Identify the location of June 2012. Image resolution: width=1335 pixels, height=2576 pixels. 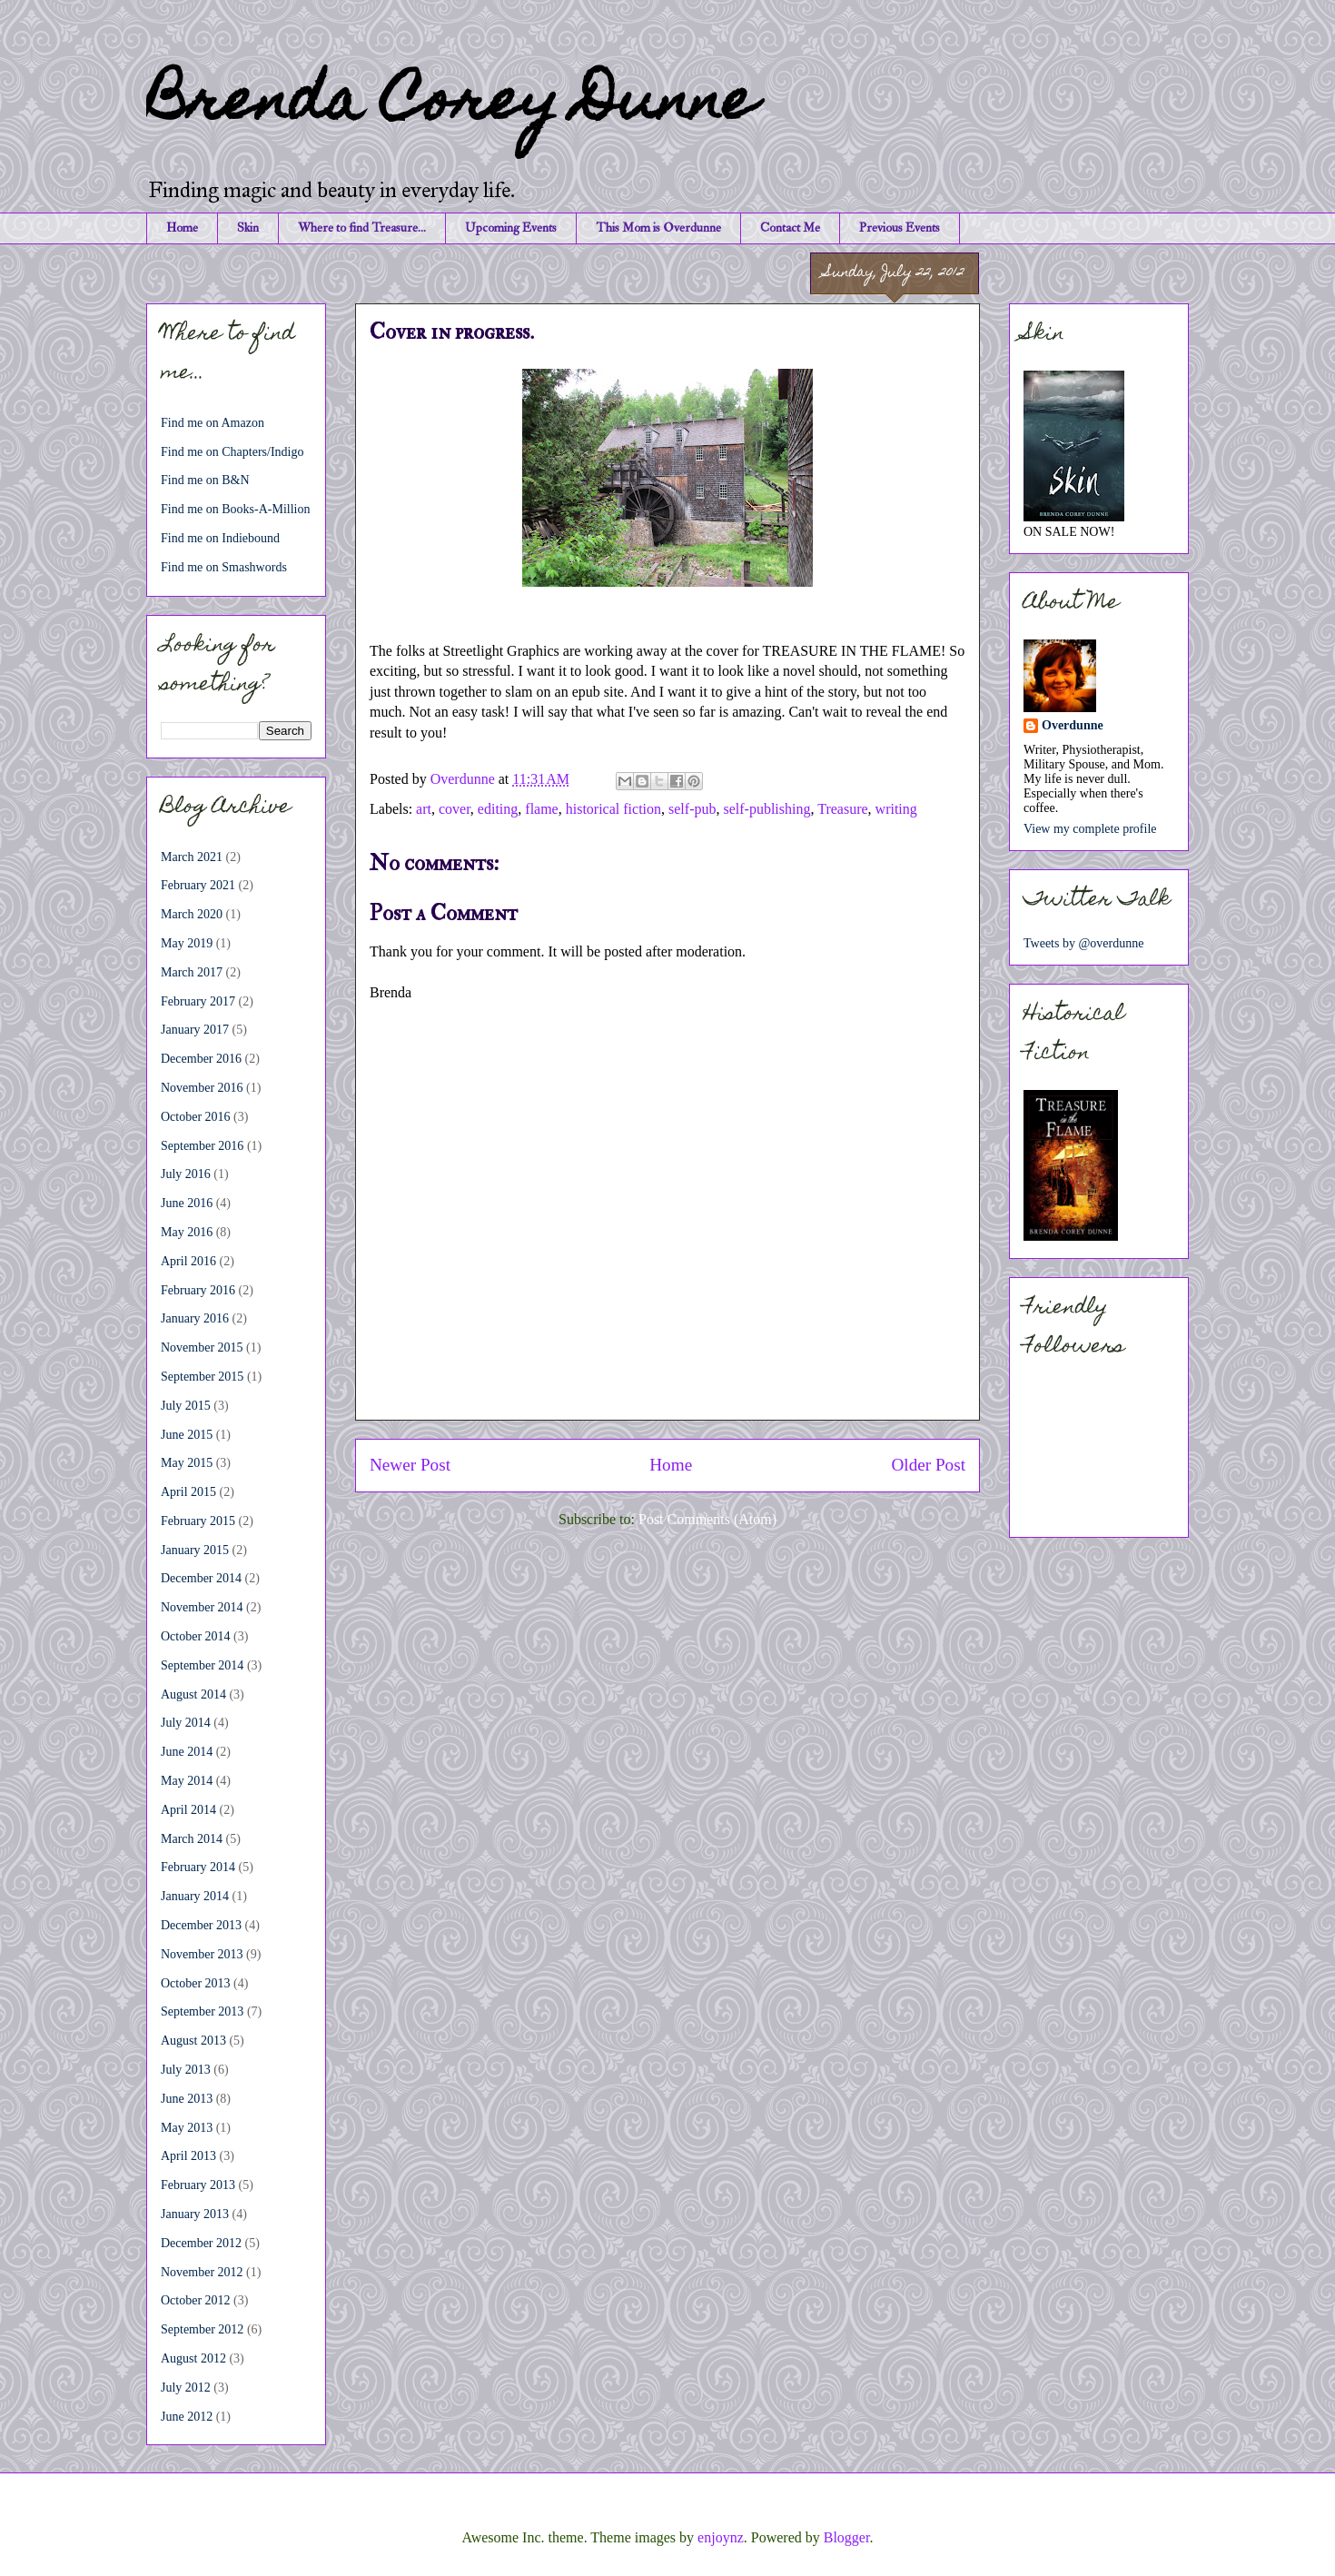
(187, 2416).